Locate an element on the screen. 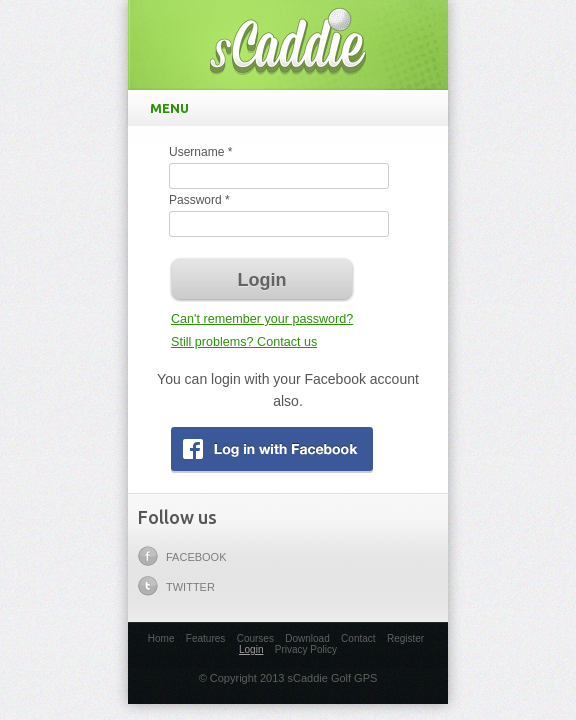 This screenshot has height=720, width=576. Courses is located at coordinates (255, 638).